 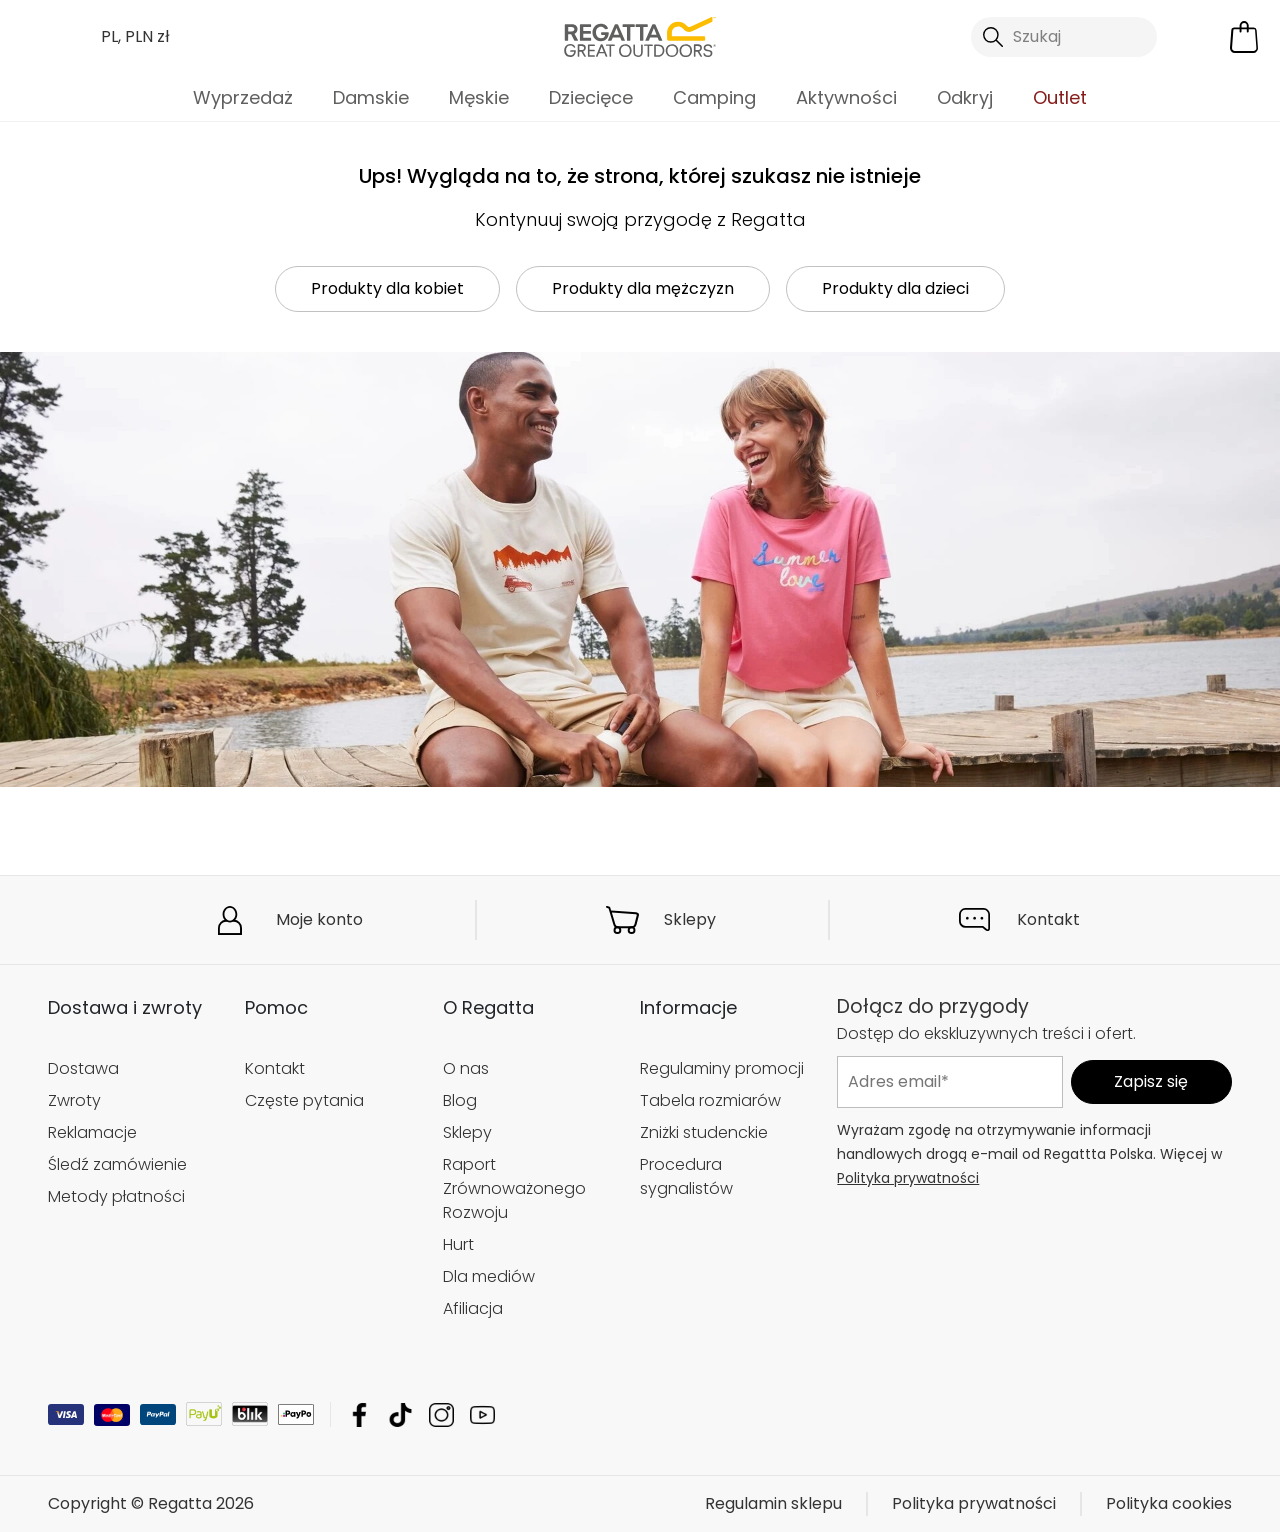 I want to click on Śledź zamówienie, so click(x=117, y=1164).